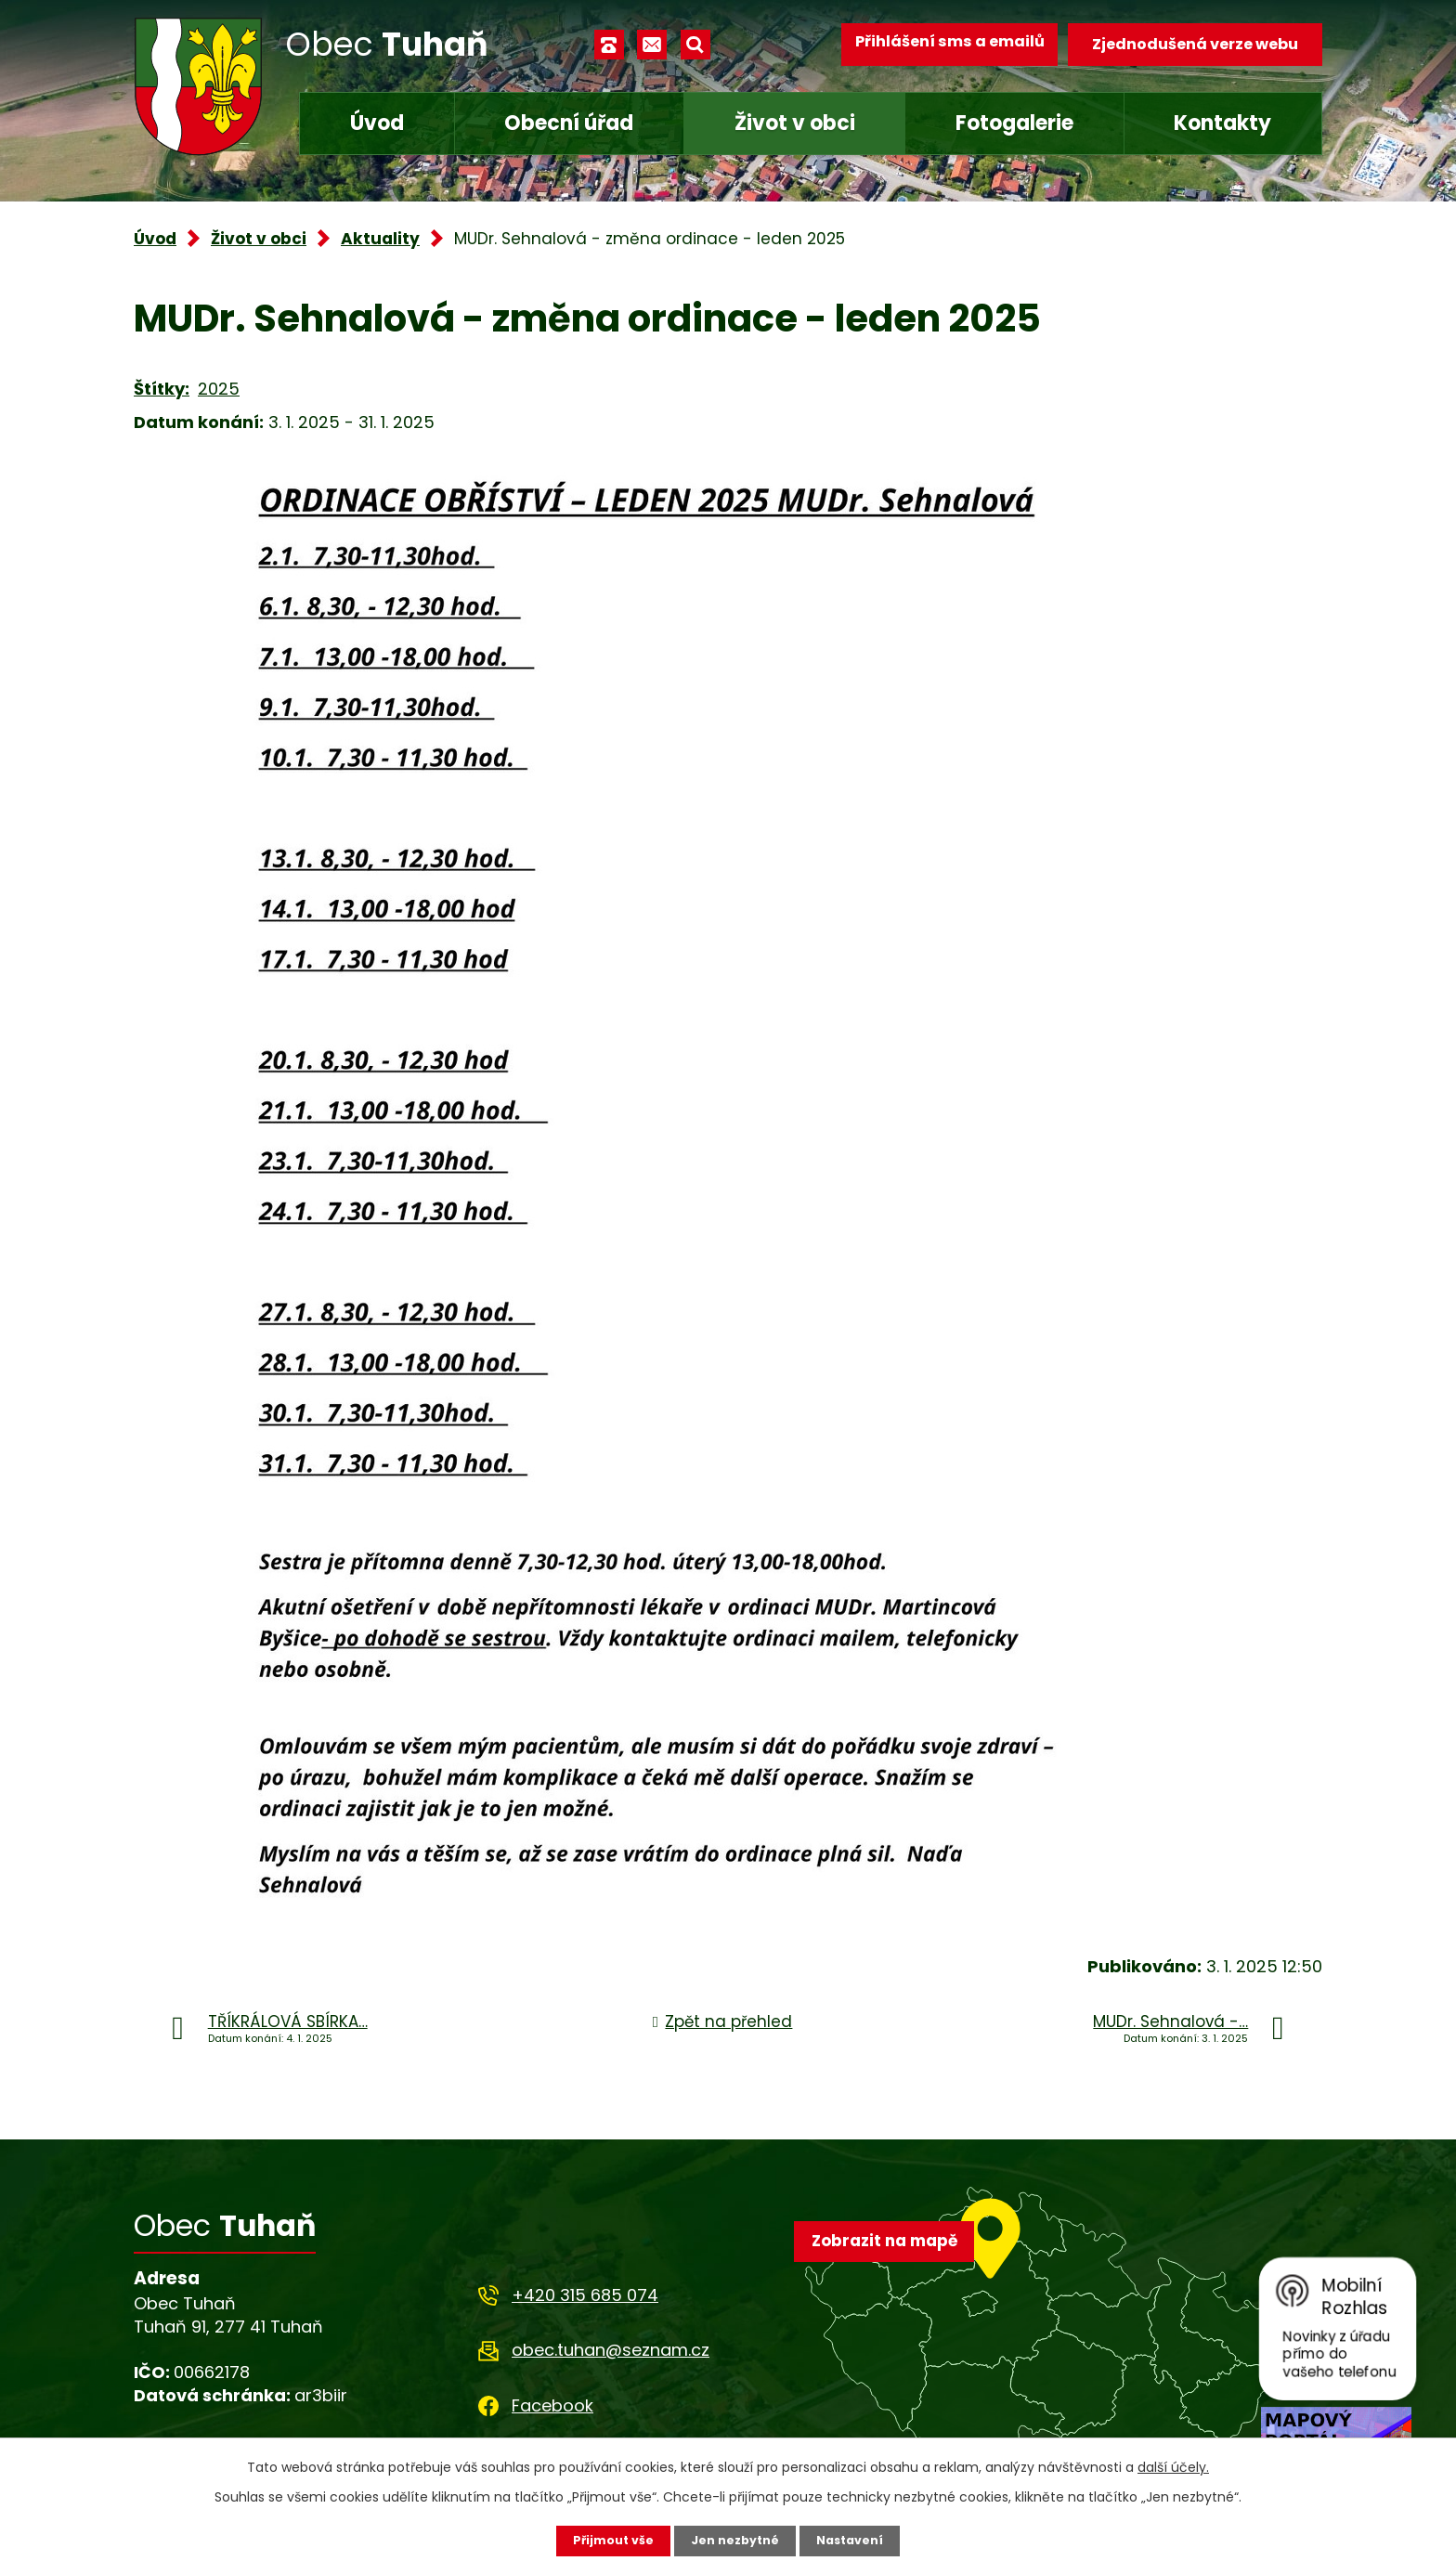 The image size is (1456, 2574). Describe the element at coordinates (161, 388) in the screenshot. I see `Štítky:` at that location.